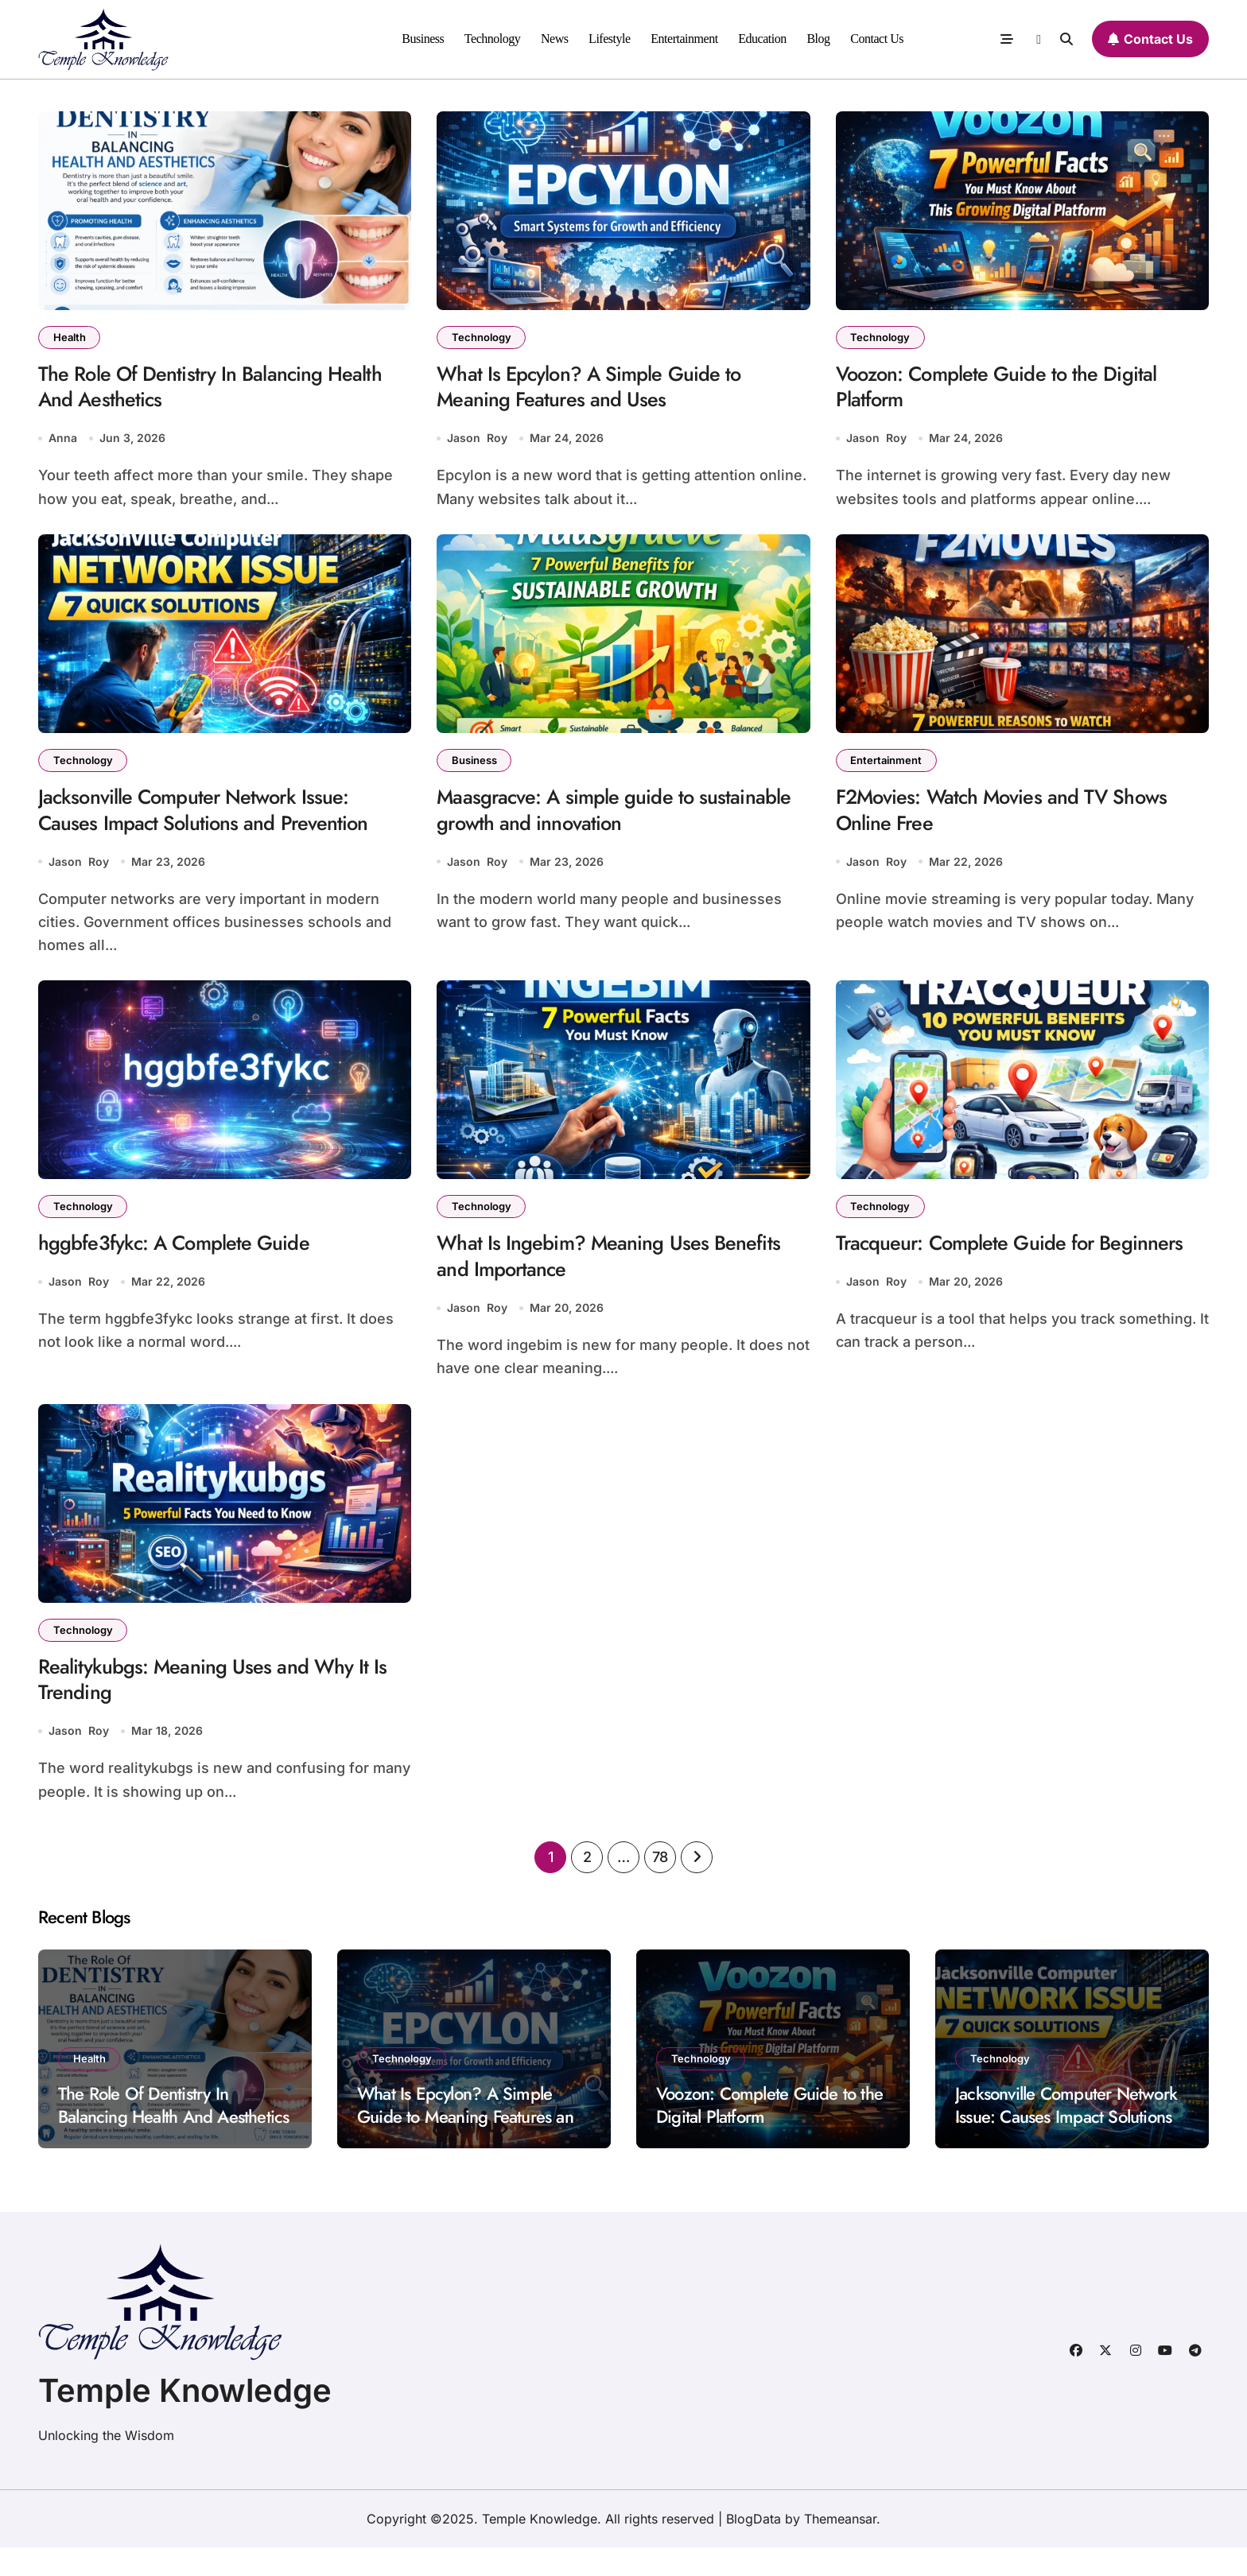 Image resolution: width=1247 pixels, height=2576 pixels. What do you see at coordinates (555, 38) in the screenshot?
I see `News` at bounding box center [555, 38].